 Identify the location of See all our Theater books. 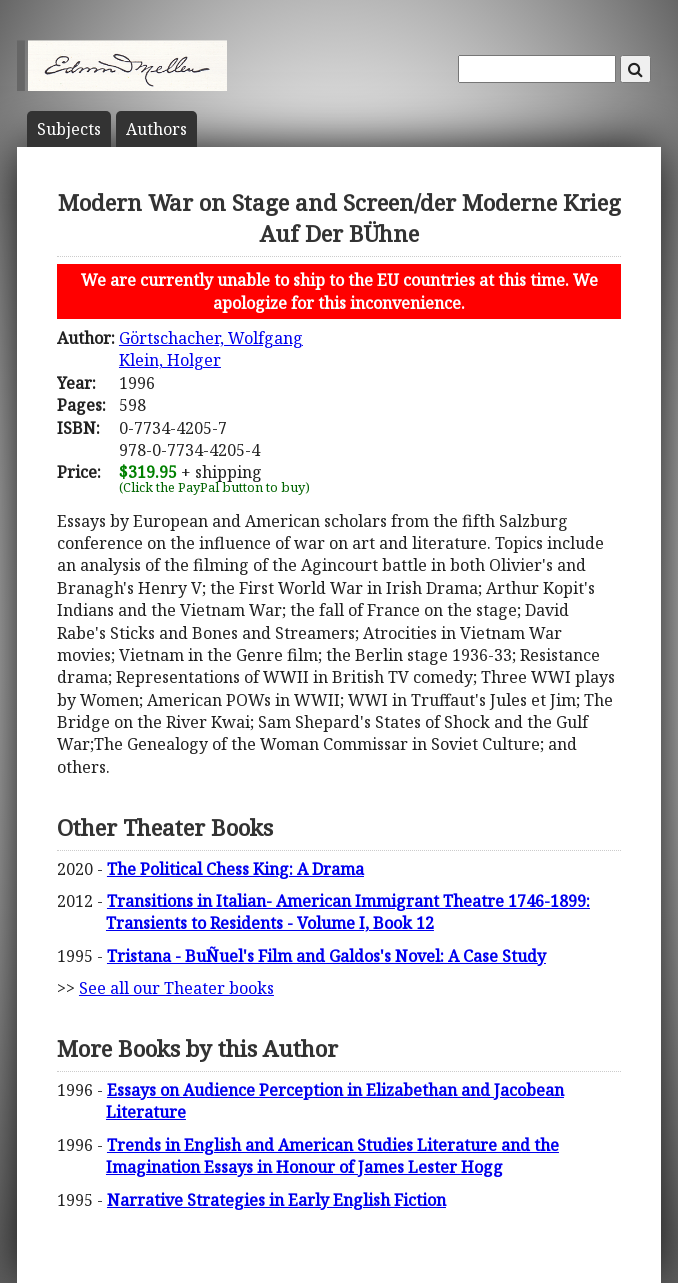
(176, 988).